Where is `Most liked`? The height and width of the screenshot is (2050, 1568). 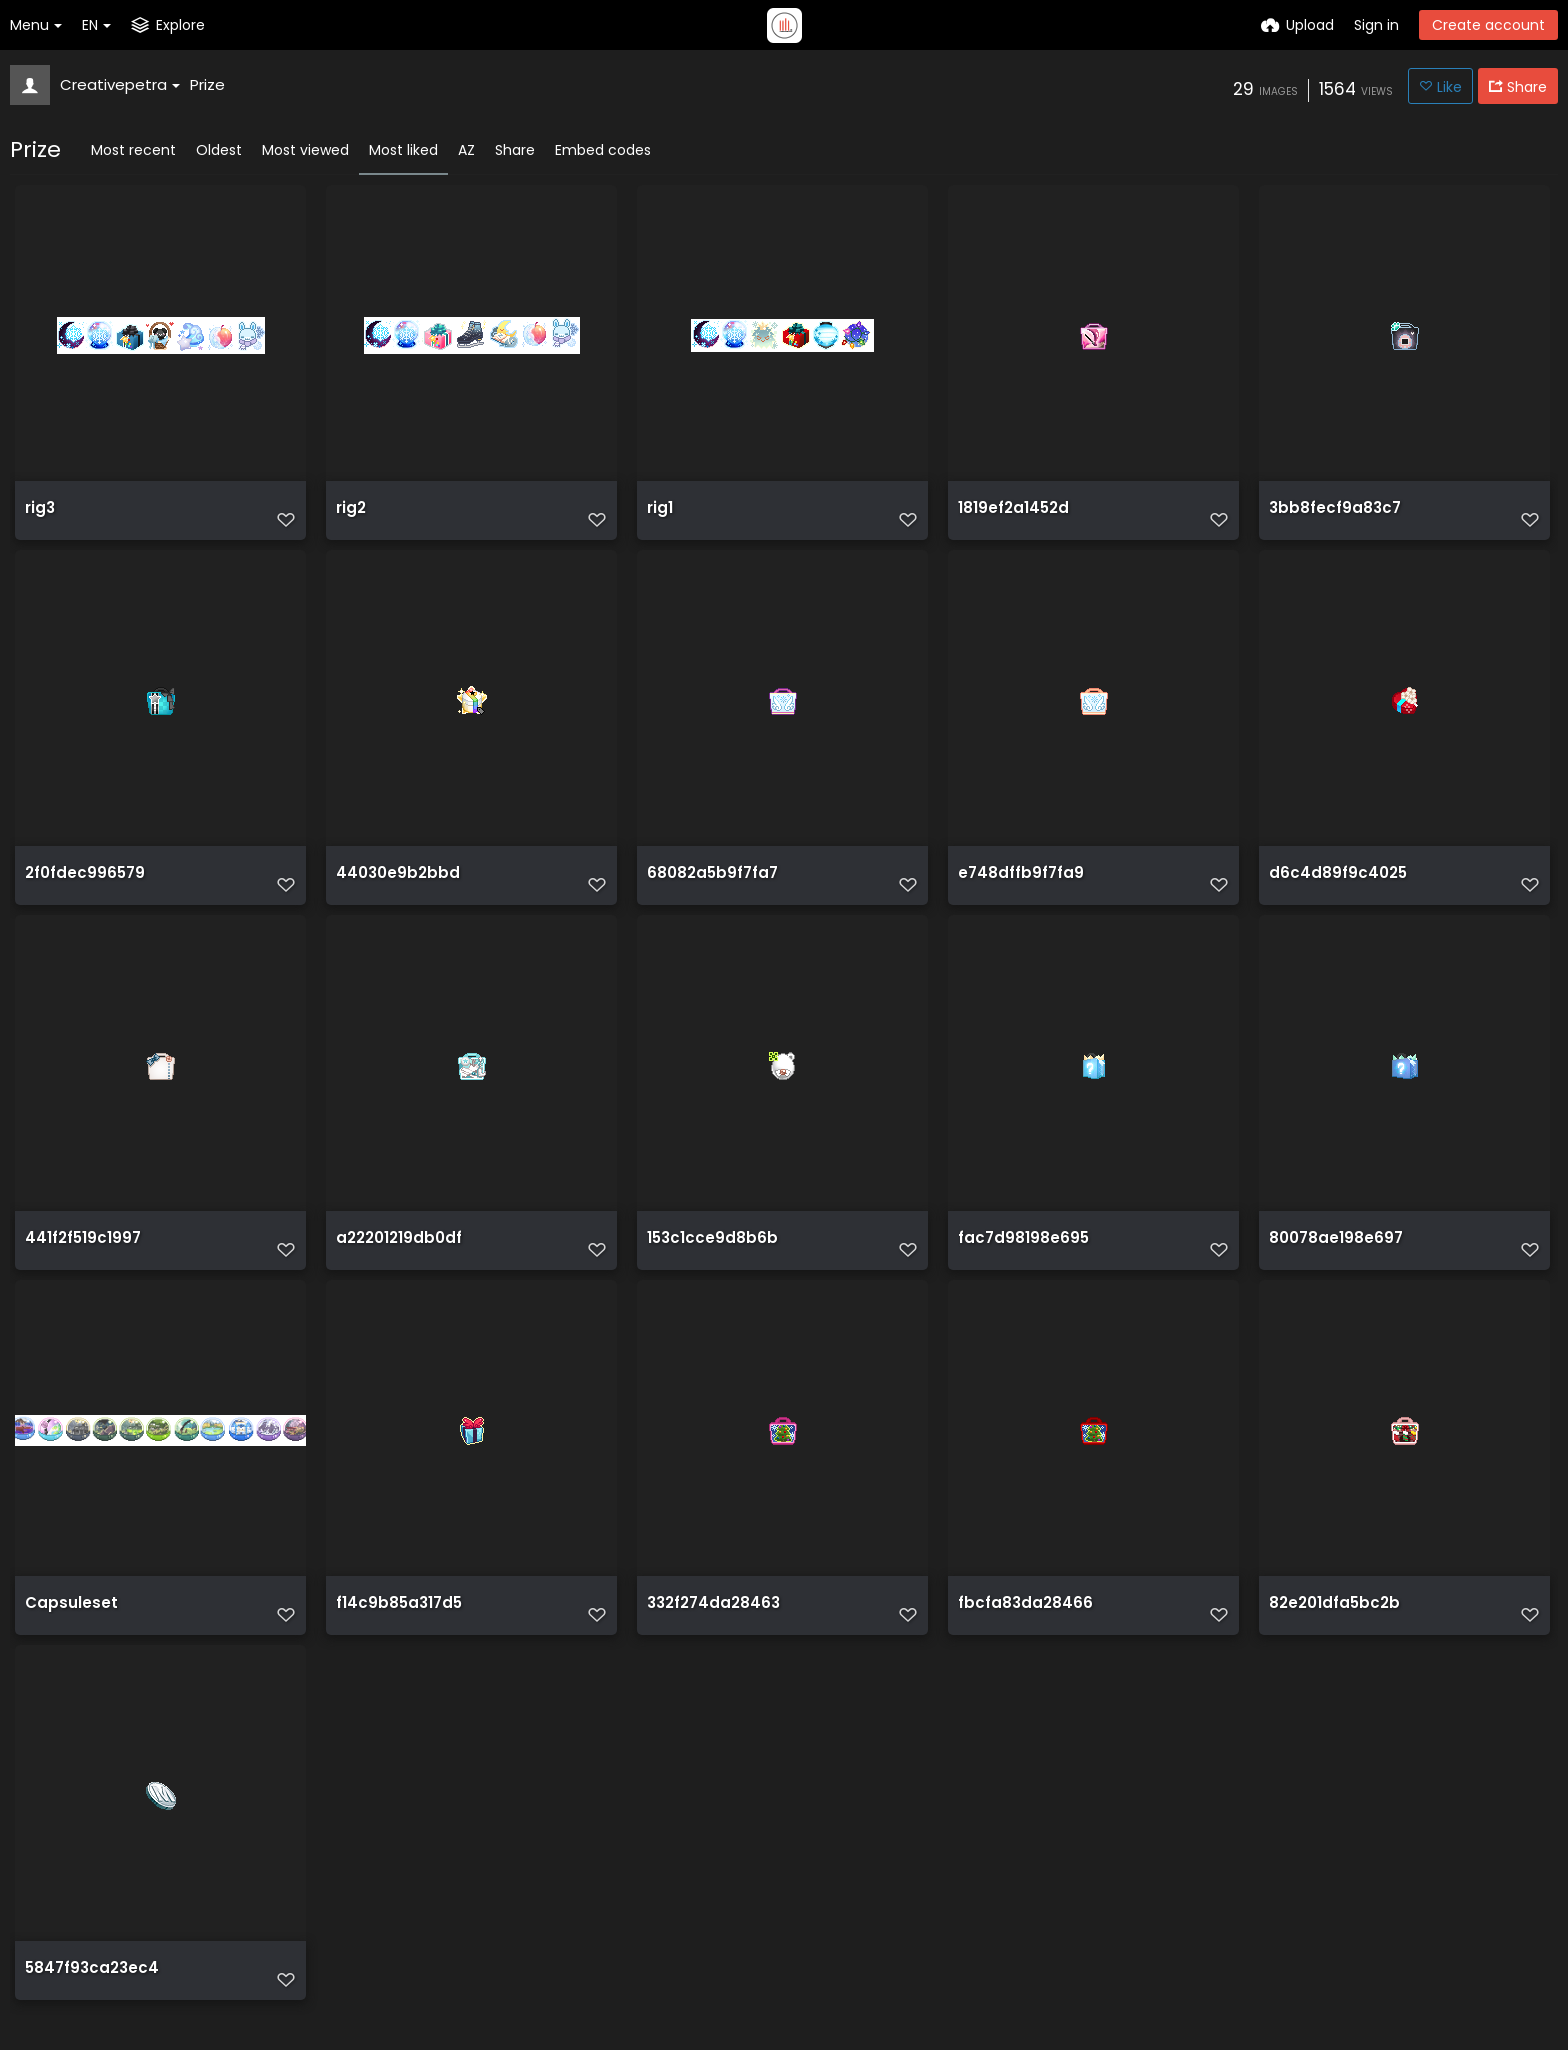 Most liked is located at coordinates (403, 150).